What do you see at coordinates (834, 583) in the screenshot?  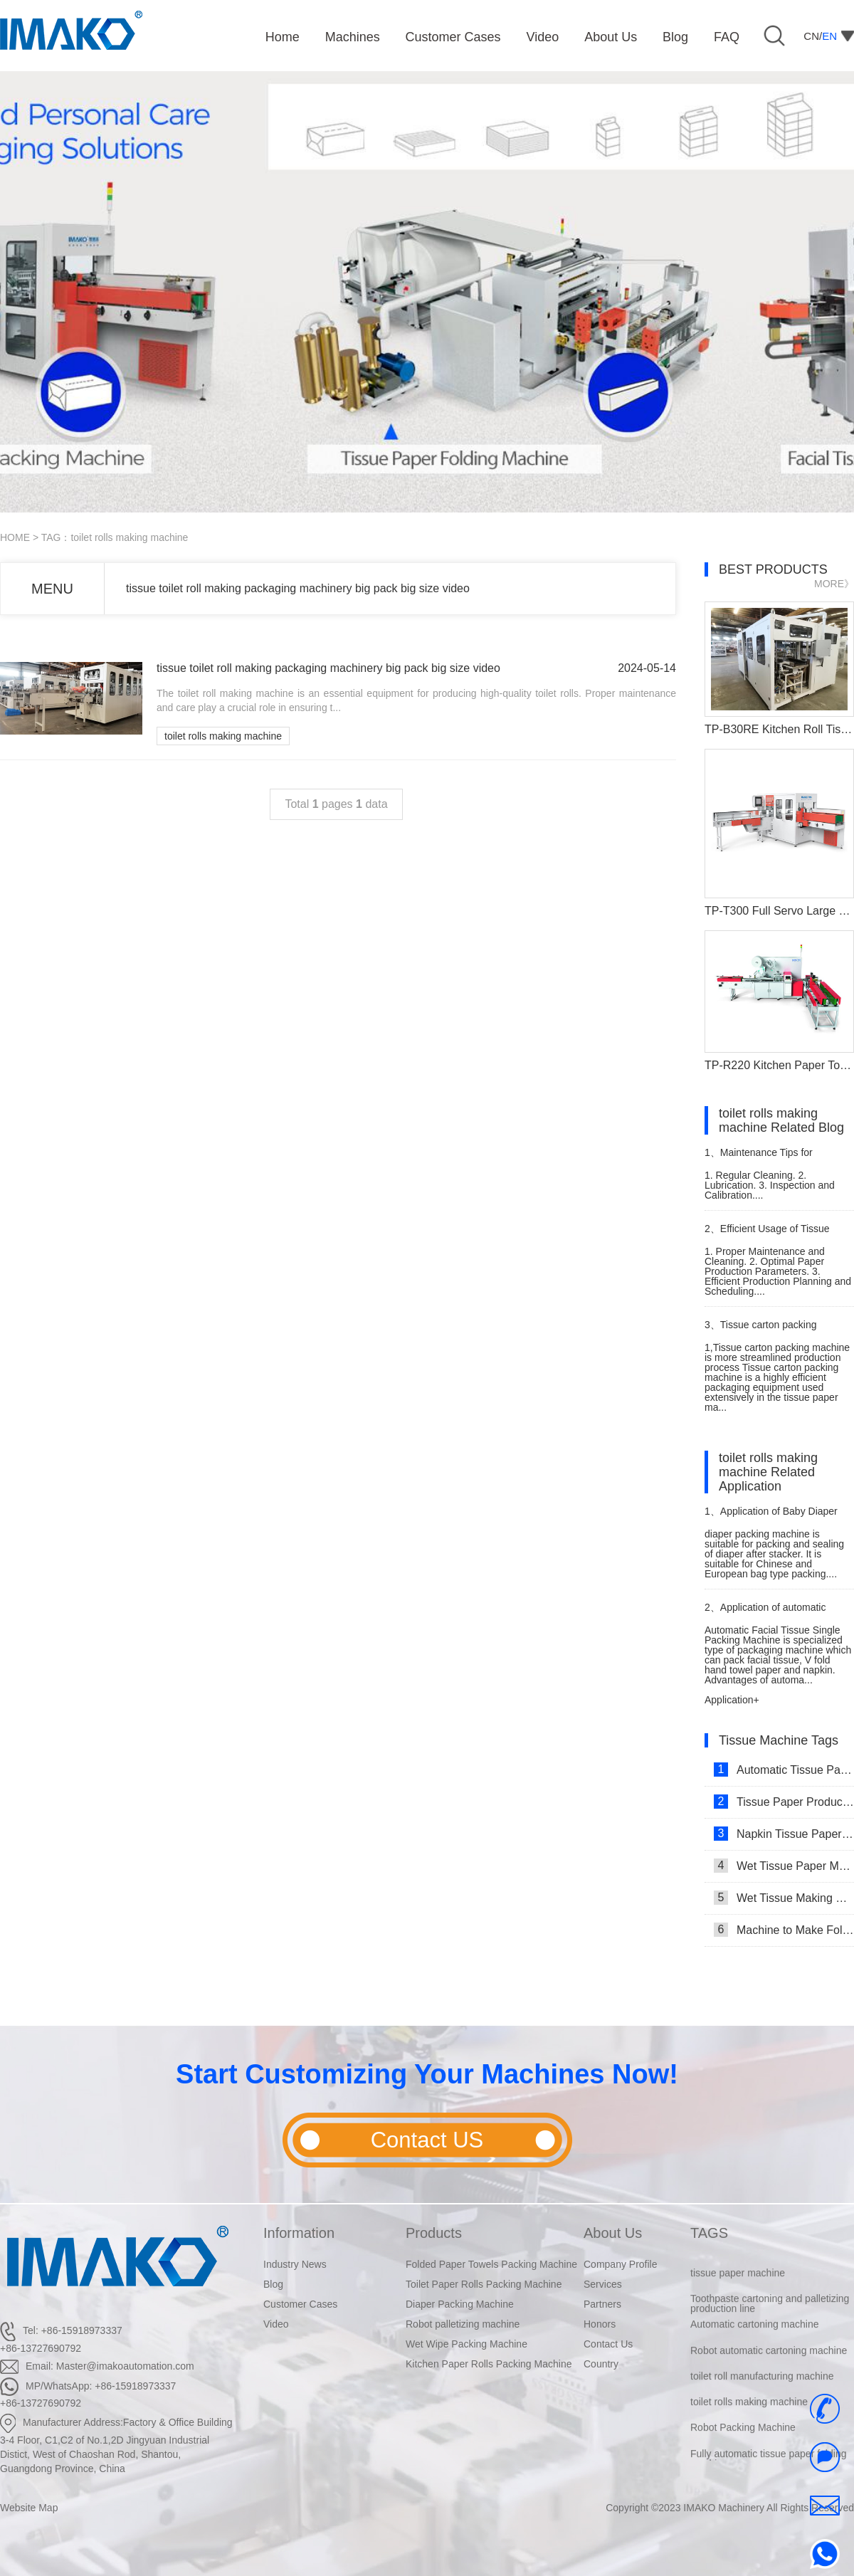 I see `MORE》` at bounding box center [834, 583].